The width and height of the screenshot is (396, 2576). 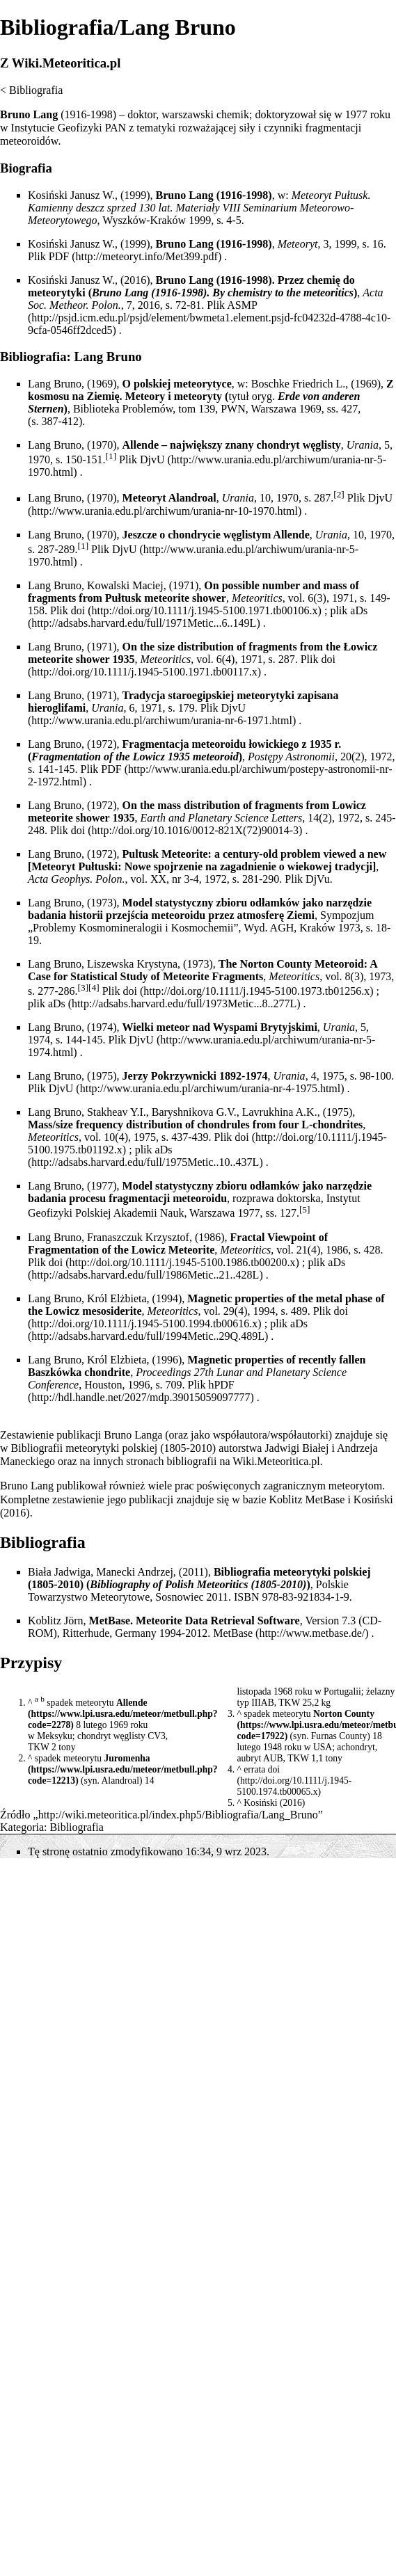 I want to click on Juromenha, so click(x=127, y=1758).